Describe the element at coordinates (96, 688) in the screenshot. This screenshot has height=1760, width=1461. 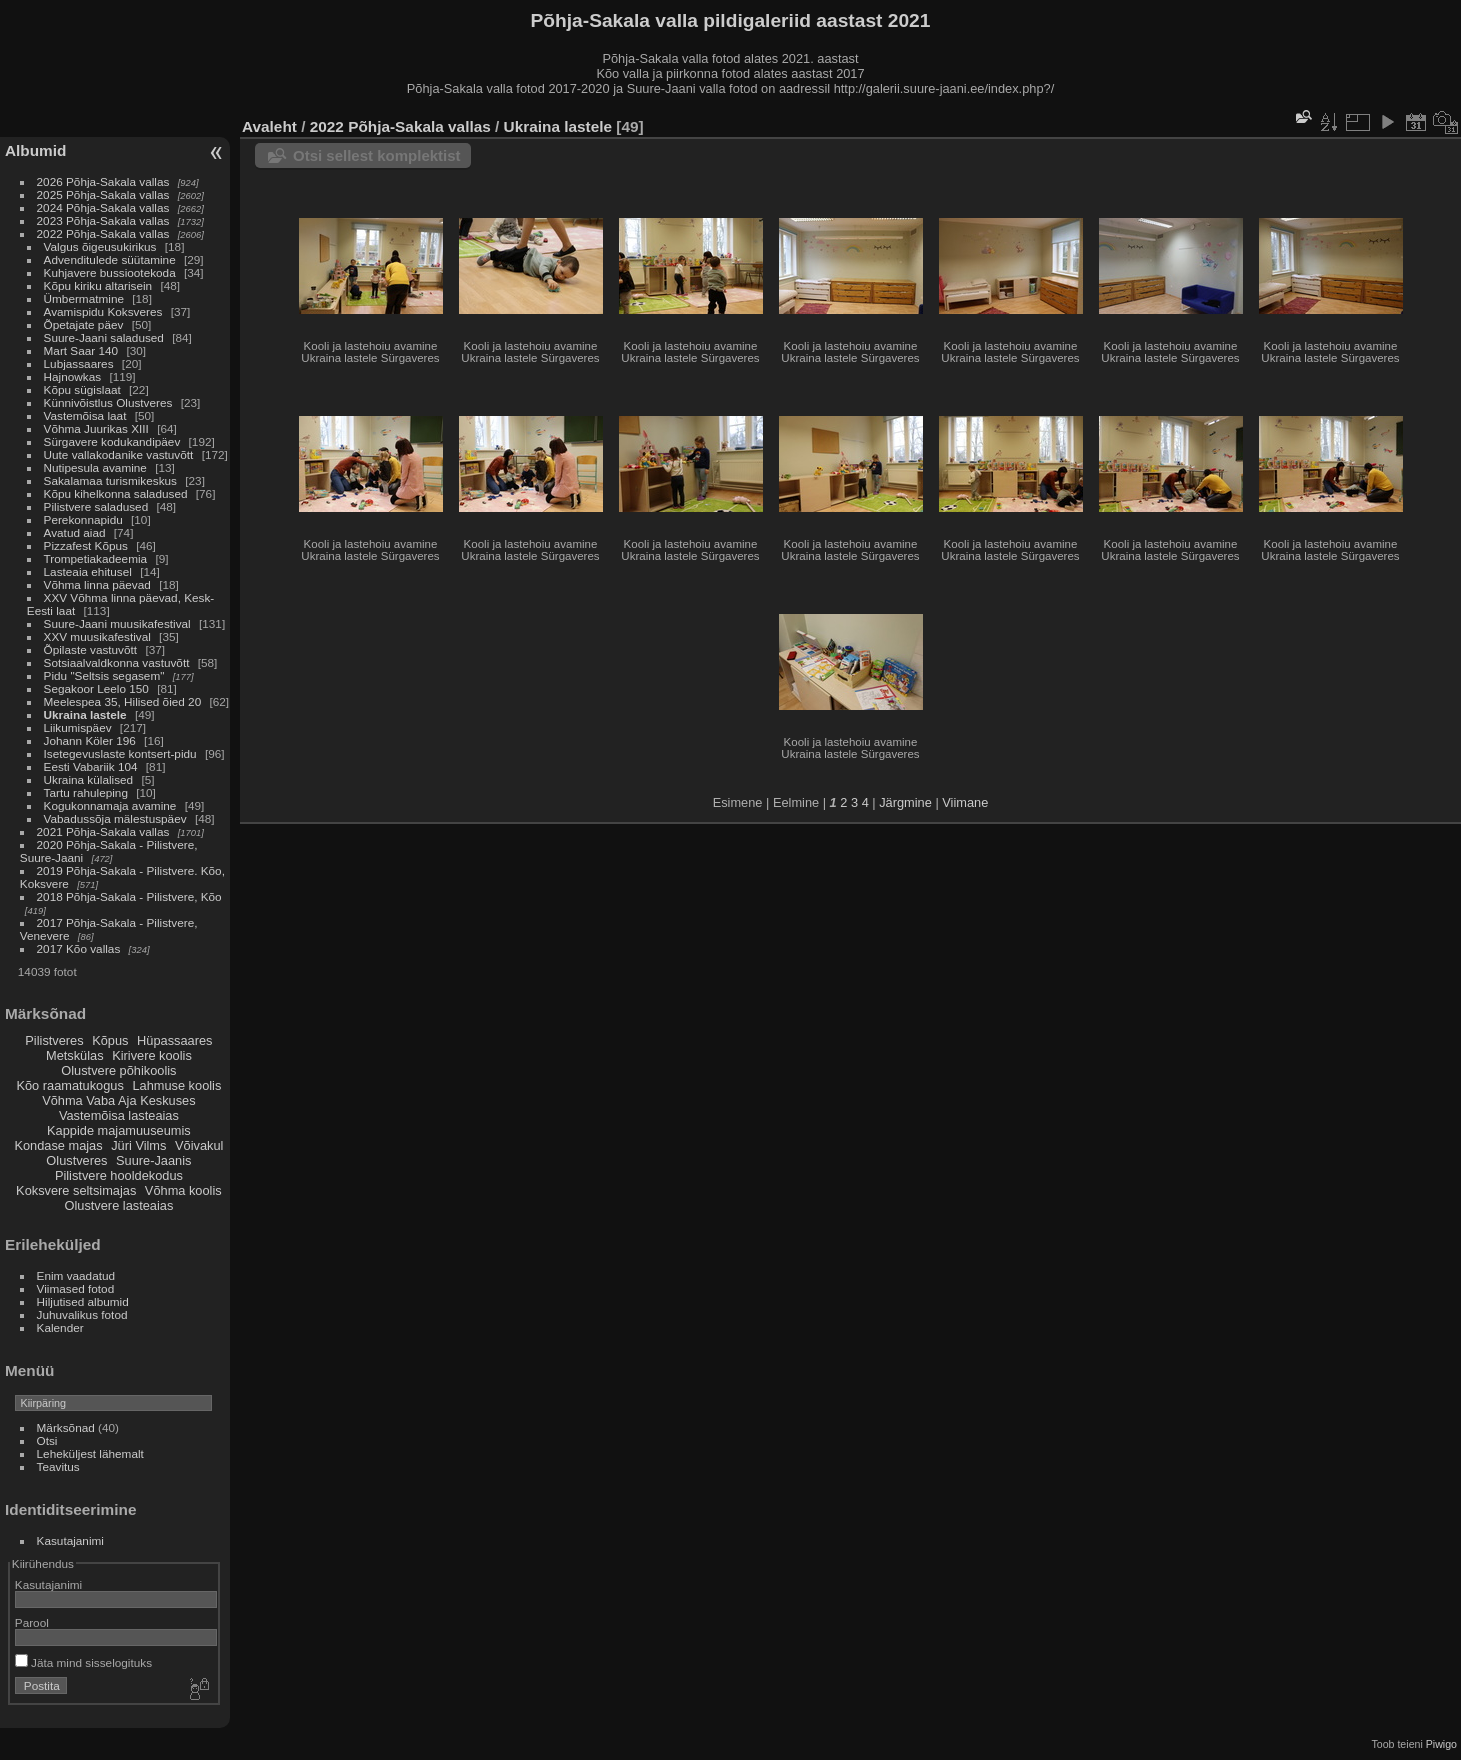
I see `Segakoor Leelo 150` at that location.